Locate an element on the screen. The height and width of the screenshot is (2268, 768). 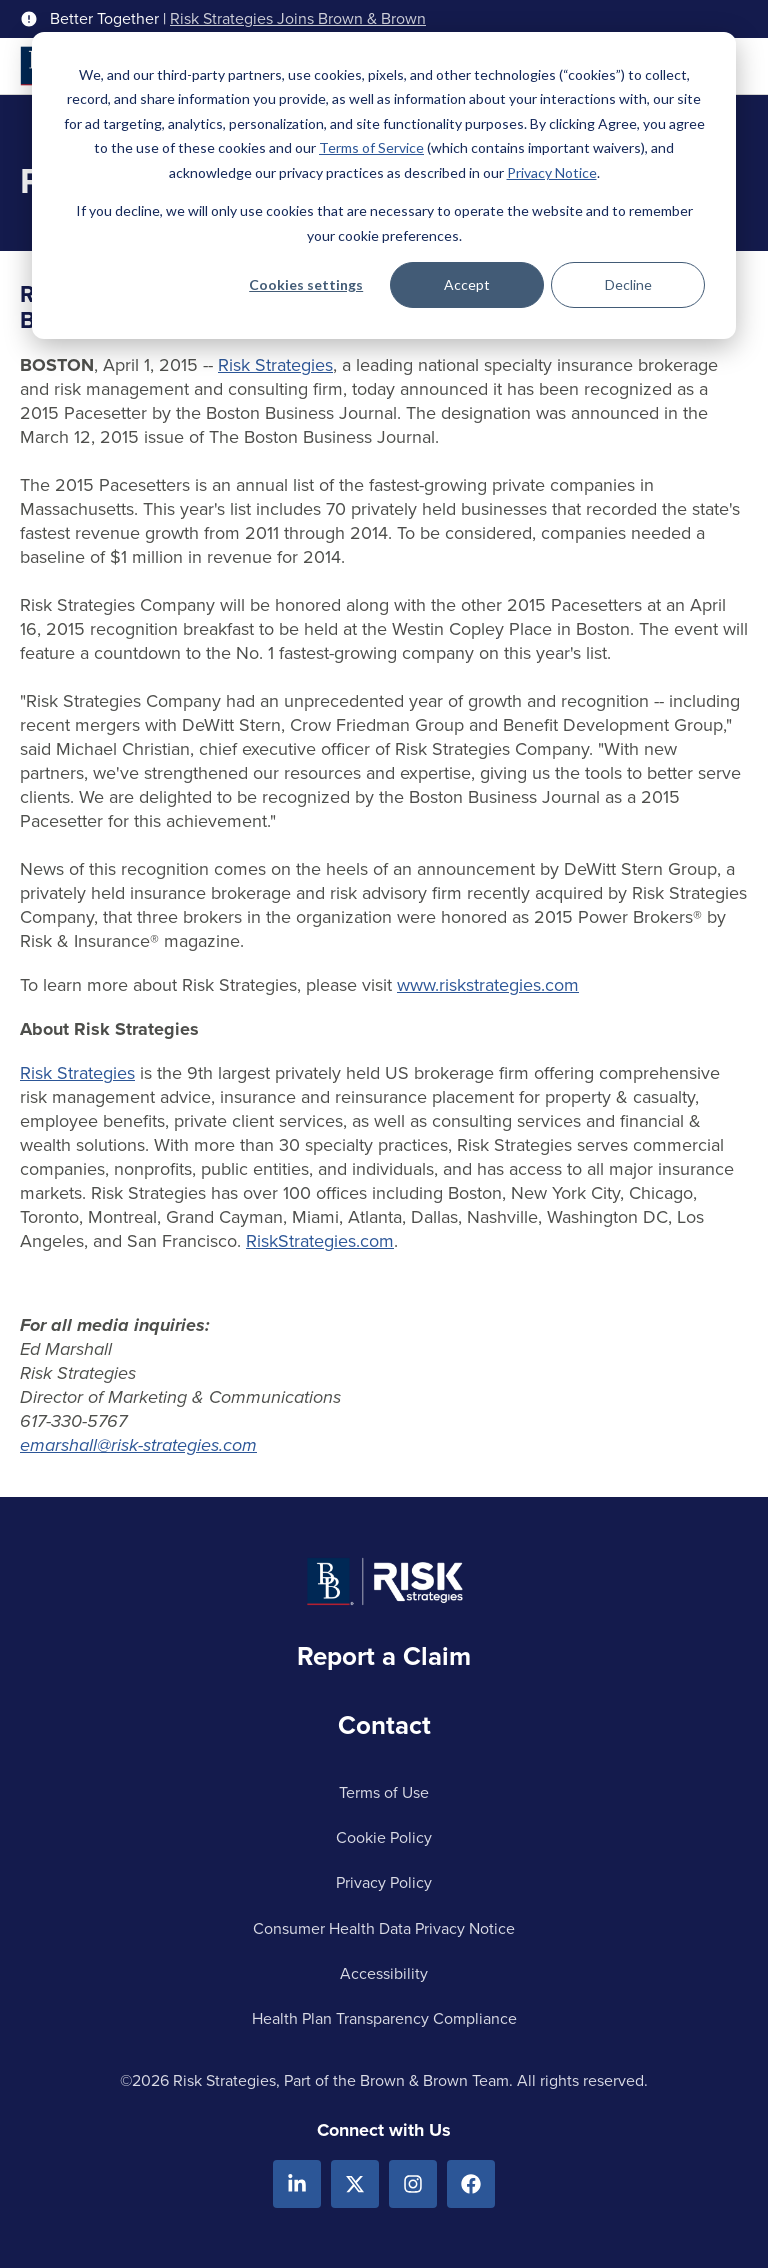
Risk Strategies is located at coordinates (275, 365).